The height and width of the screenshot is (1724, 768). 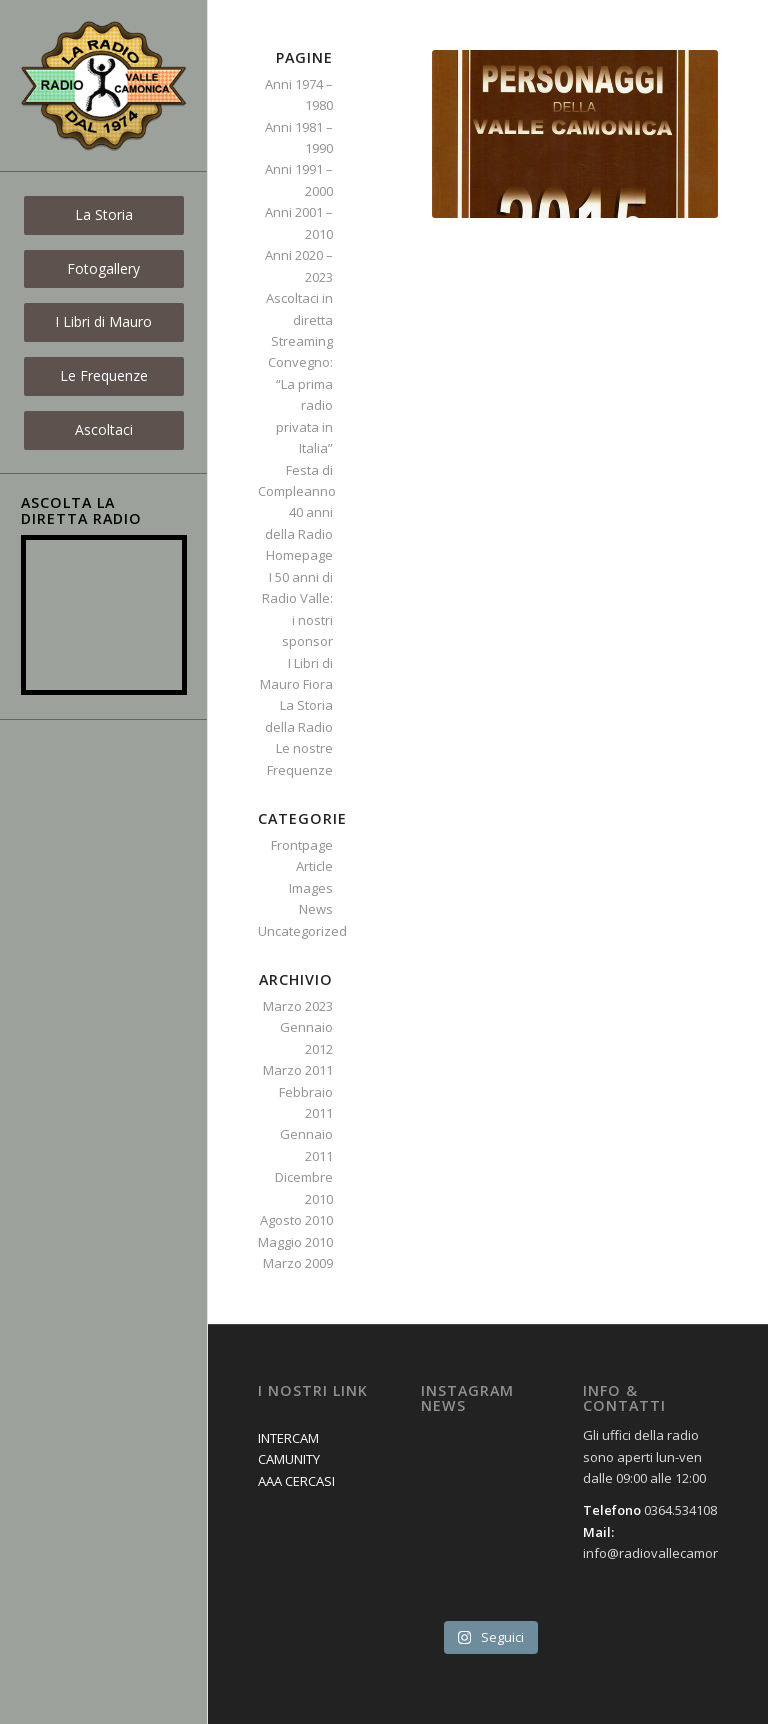 I want to click on News, so click(x=316, y=909).